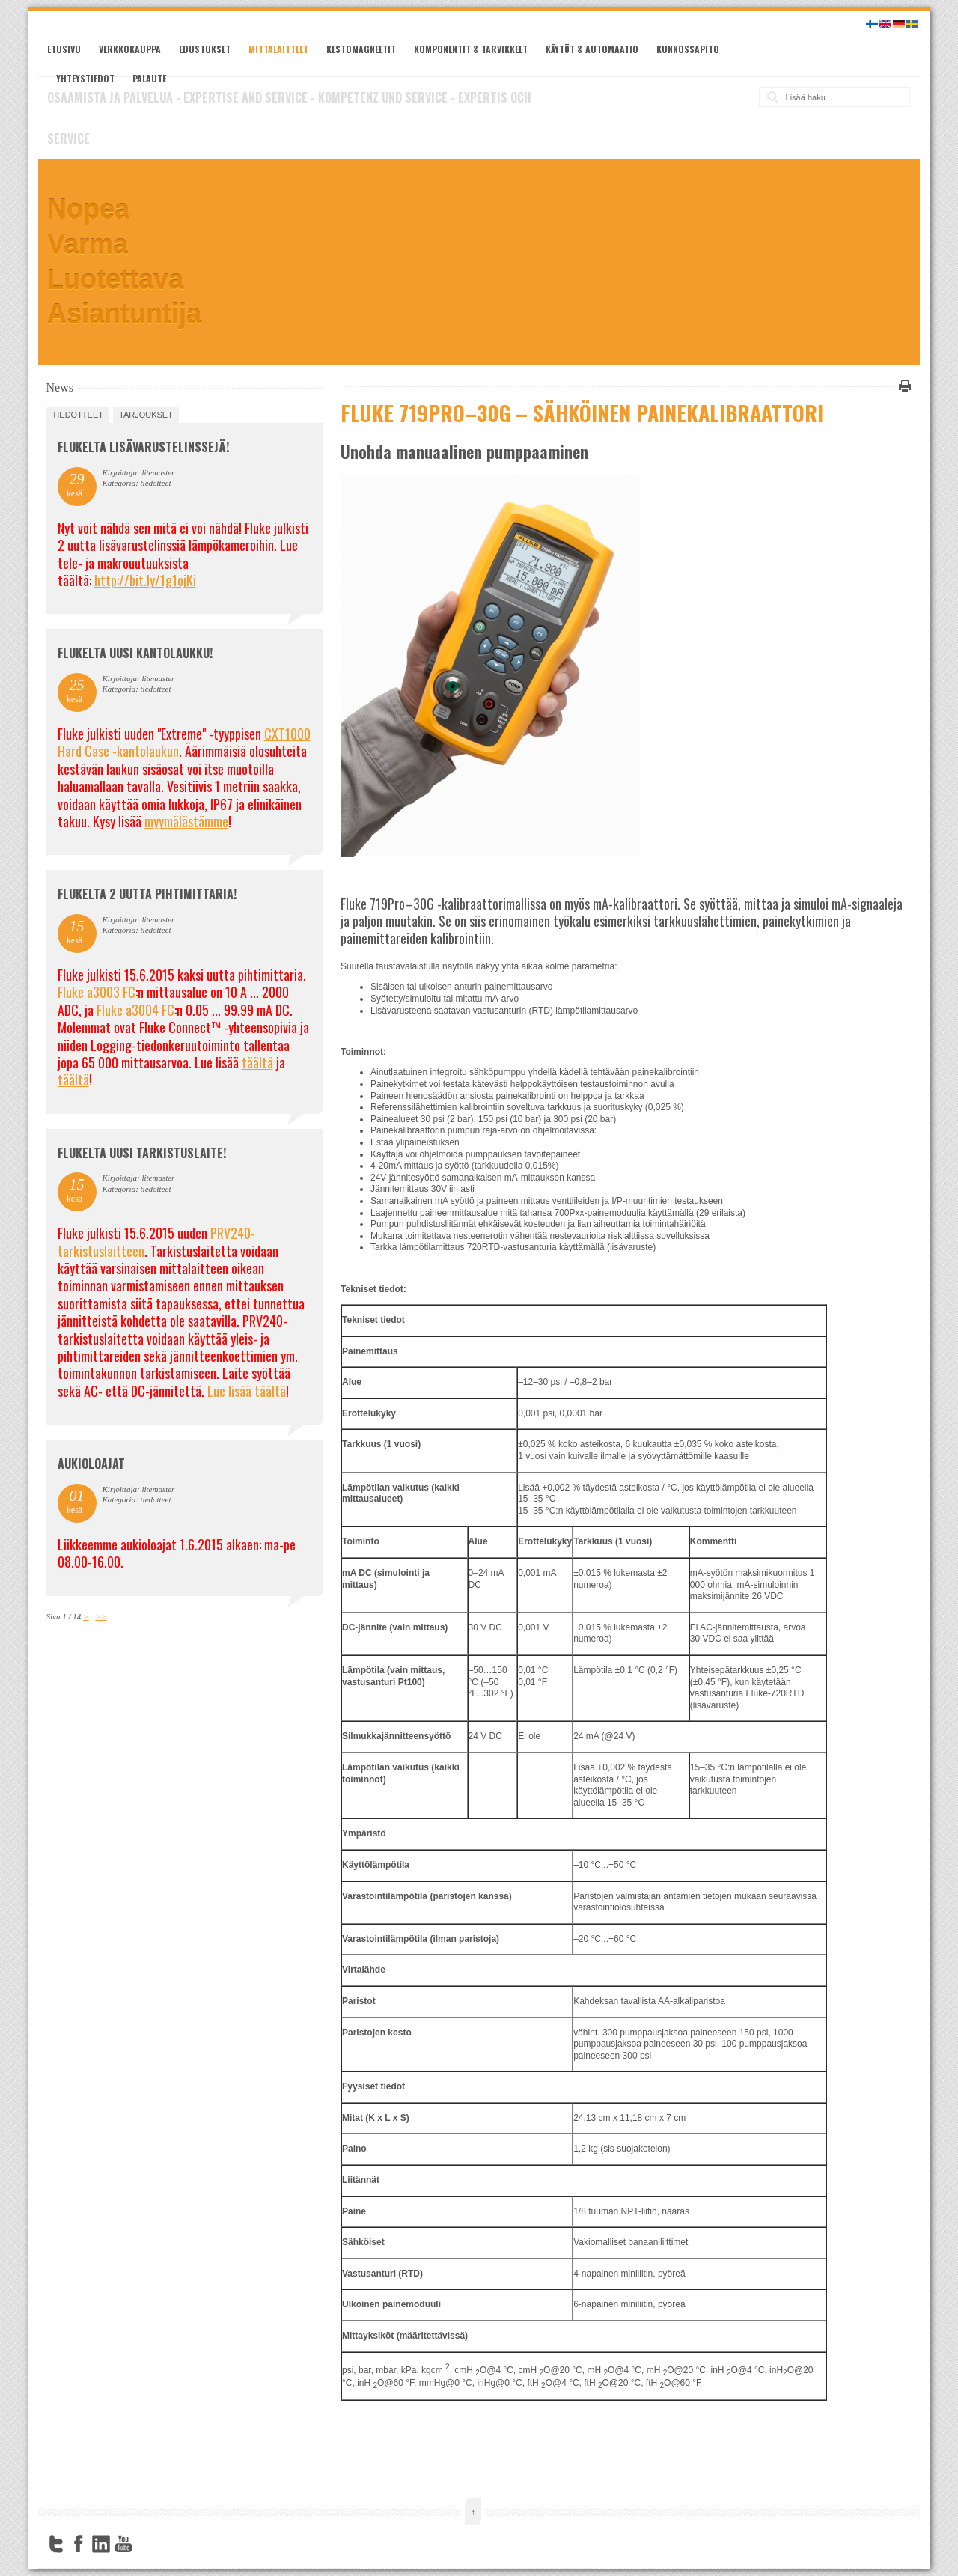 This screenshot has width=958, height=2576. What do you see at coordinates (592, 49) in the screenshot?
I see `Käytöt & automaatio` at bounding box center [592, 49].